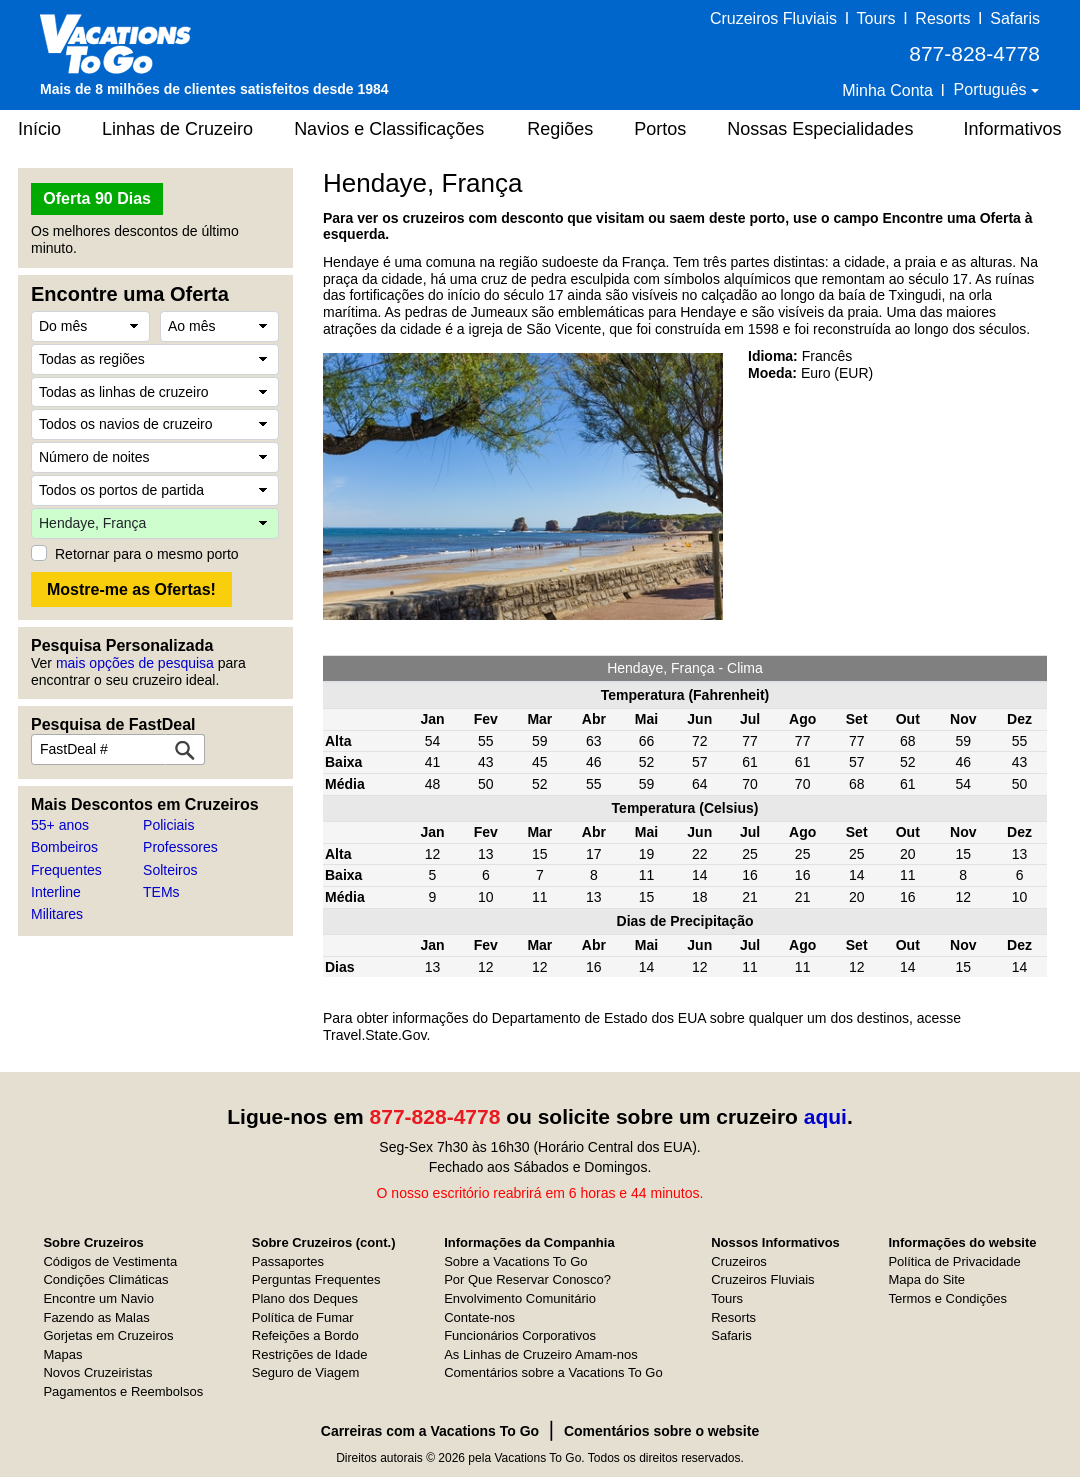 The height and width of the screenshot is (1477, 1080). What do you see at coordinates (1012, 129) in the screenshot?
I see `Informativos` at bounding box center [1012, 129].